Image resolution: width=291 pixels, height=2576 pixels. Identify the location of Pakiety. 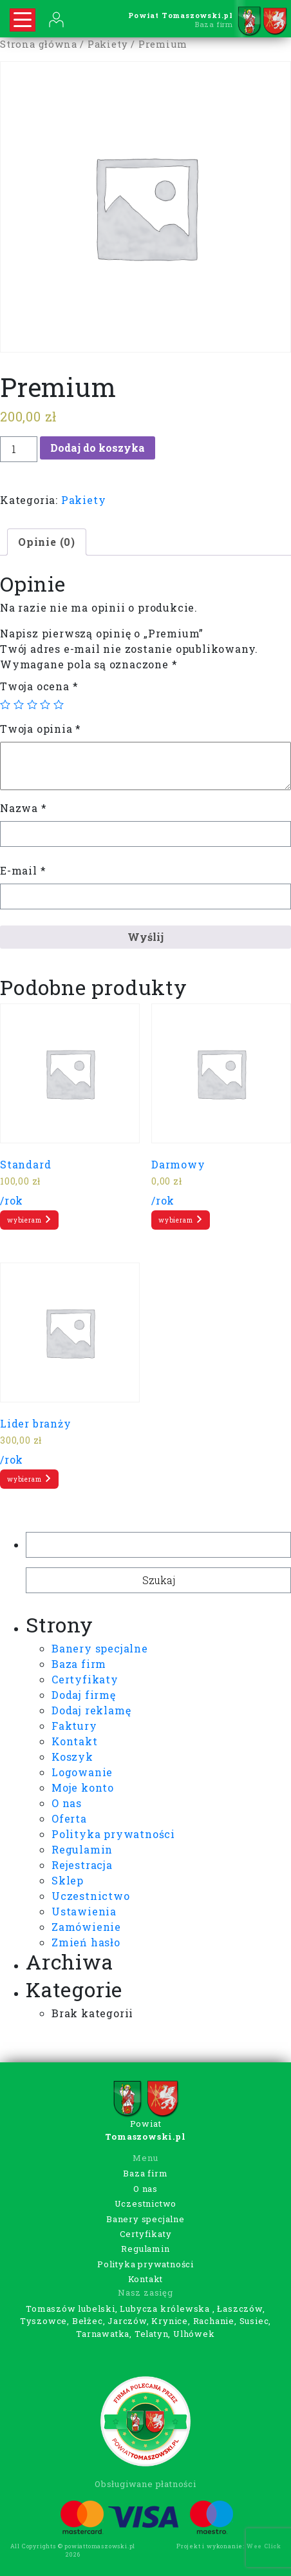
(108, 44).